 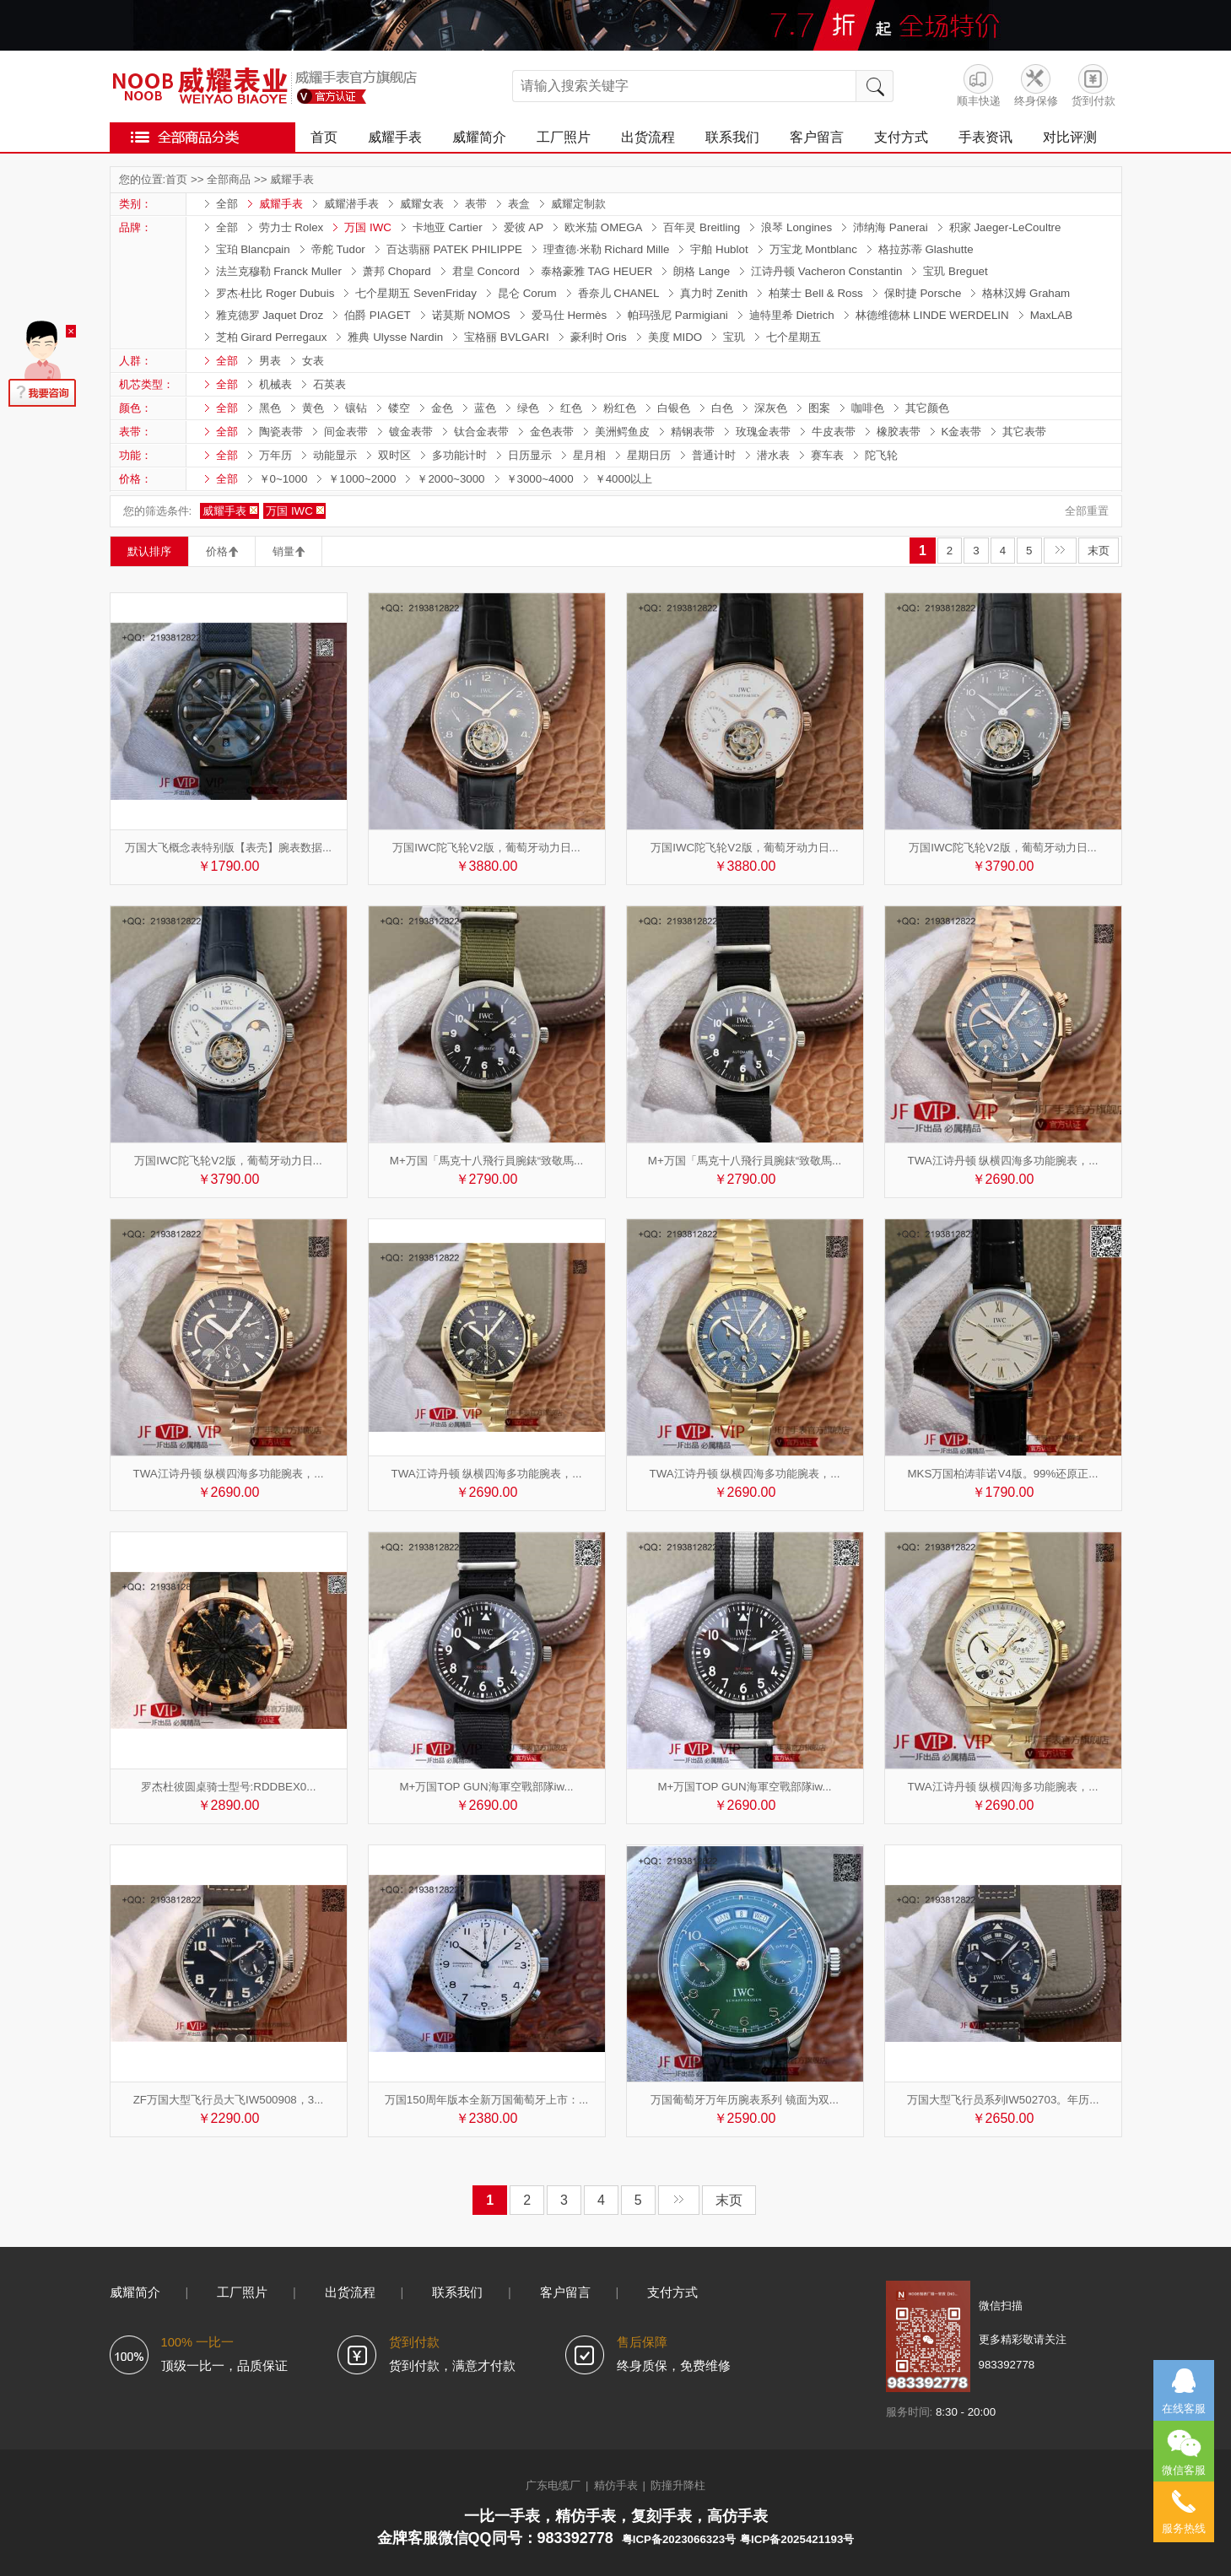 I want to click on 爱彼 AP, so click(x=523, y=227).